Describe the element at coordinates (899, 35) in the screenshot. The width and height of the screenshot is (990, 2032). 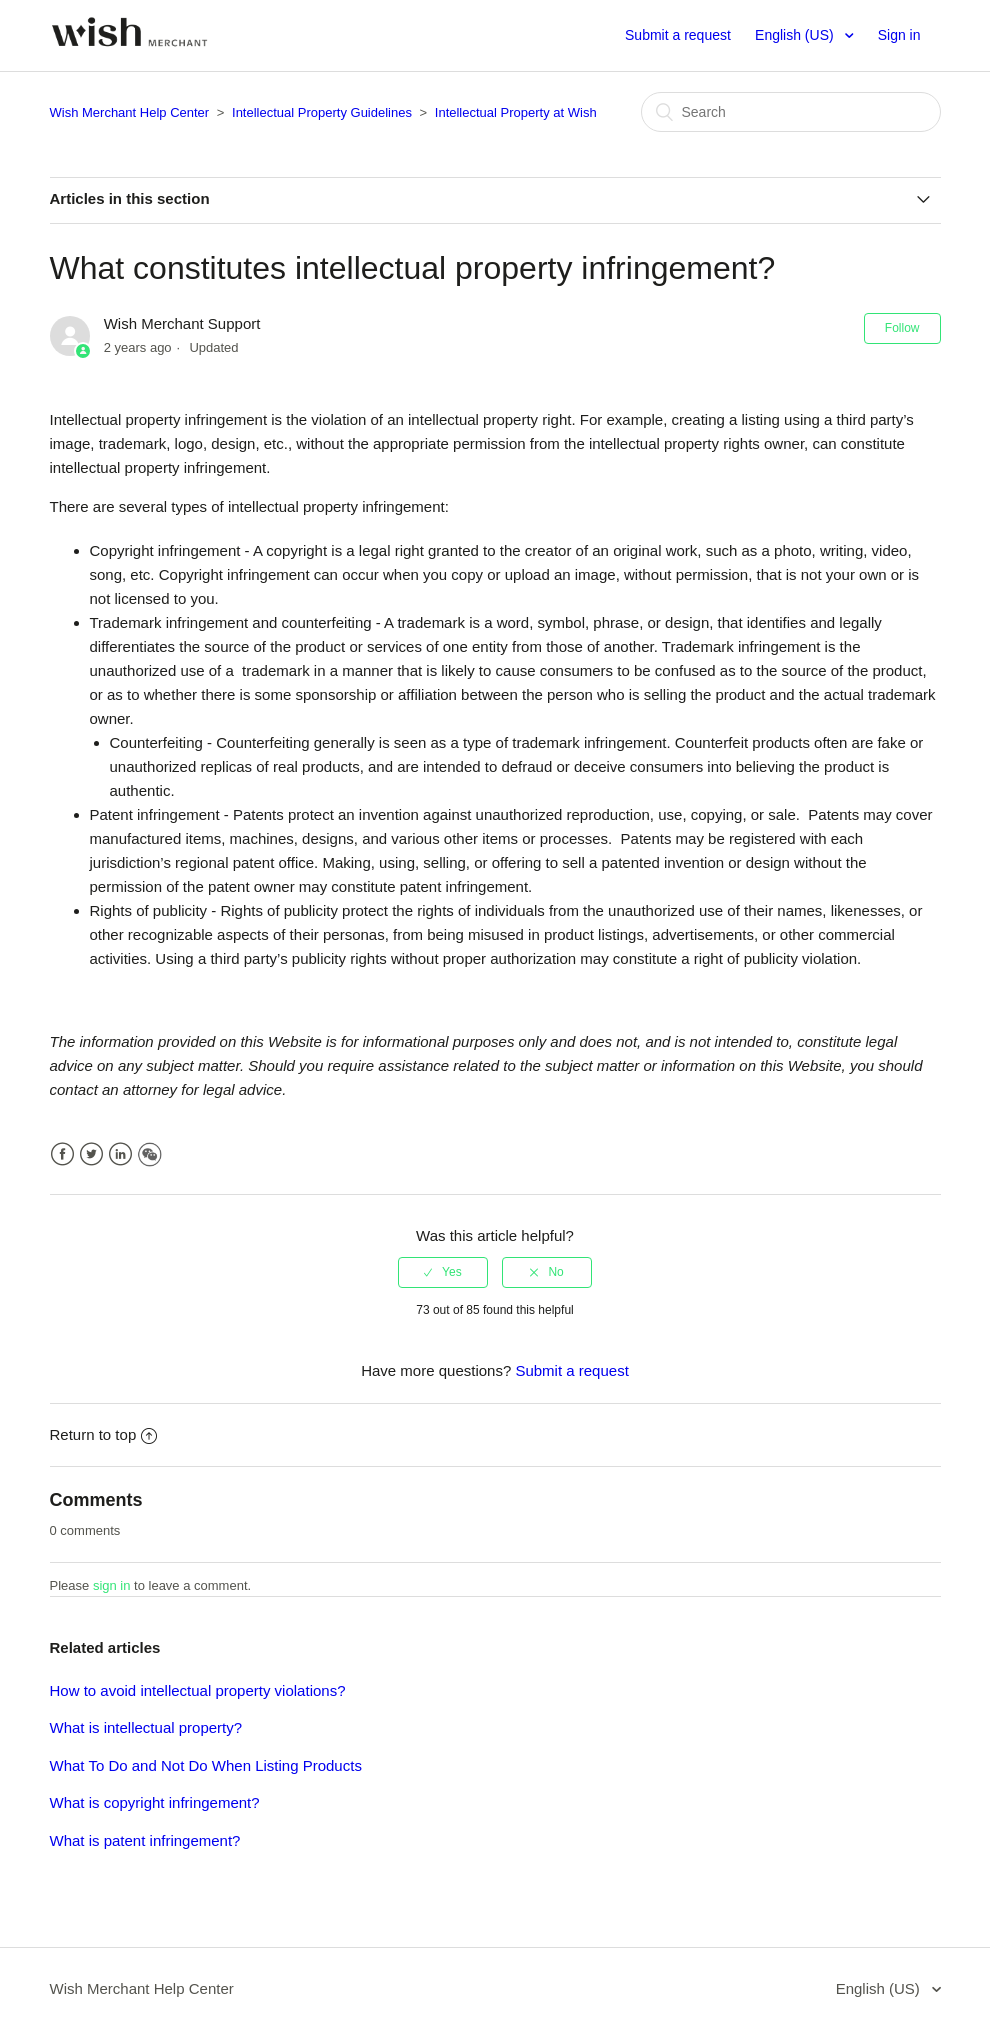
I see `Sign in [button]` at that location.